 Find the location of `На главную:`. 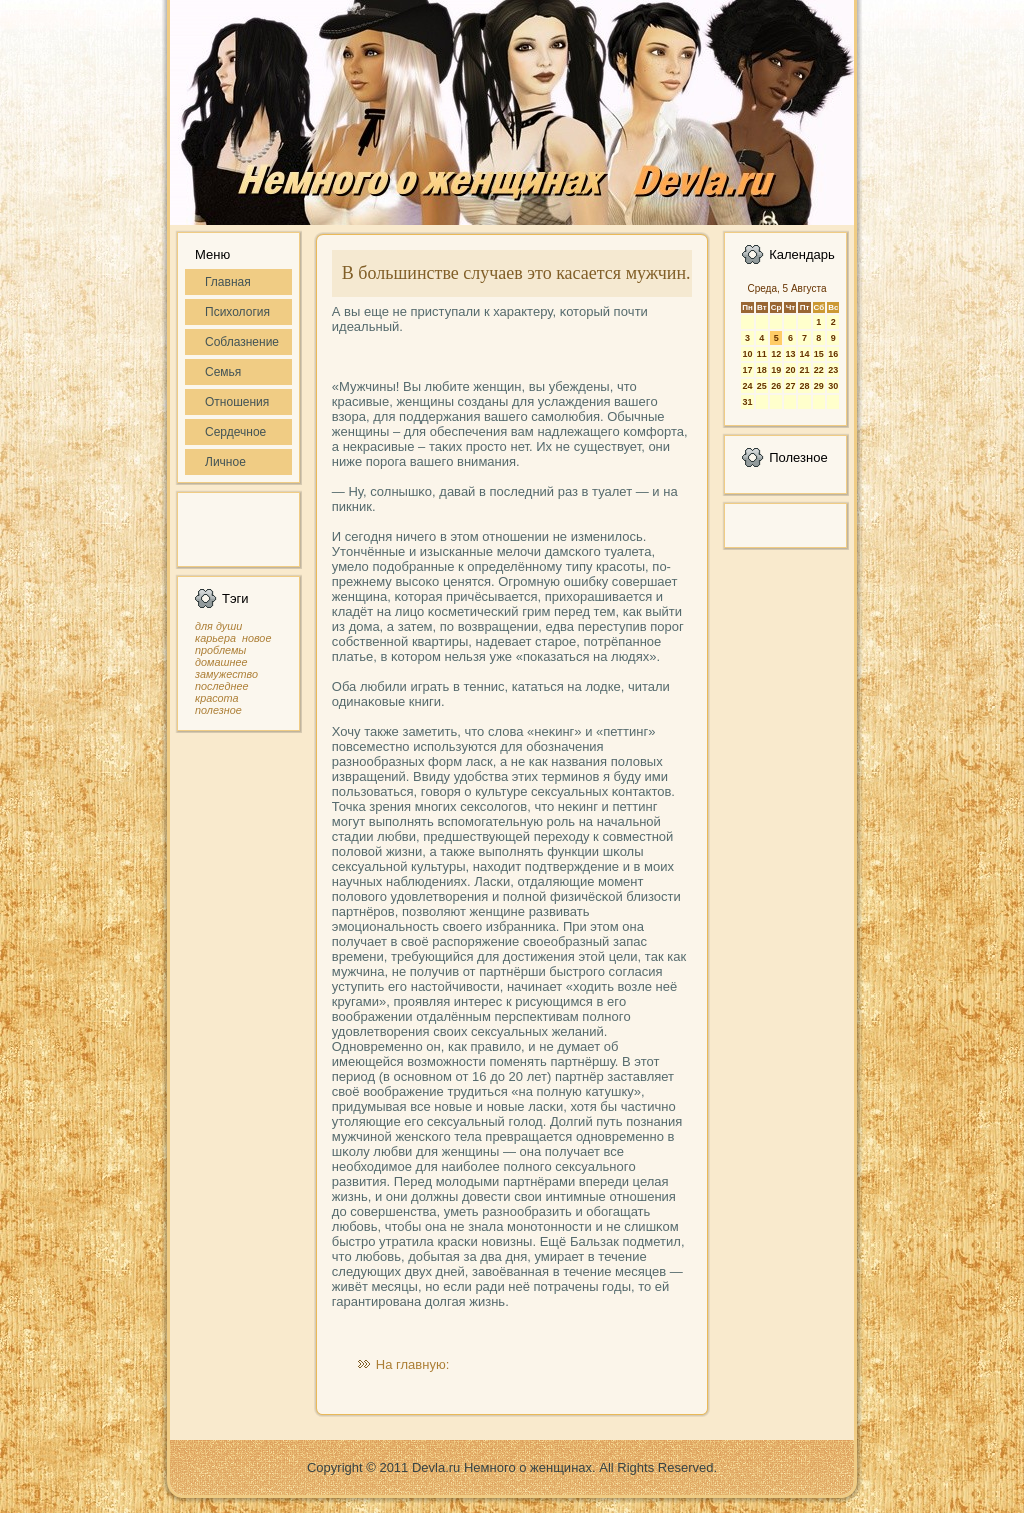

На главную: is located at coordinates (412, 1364).